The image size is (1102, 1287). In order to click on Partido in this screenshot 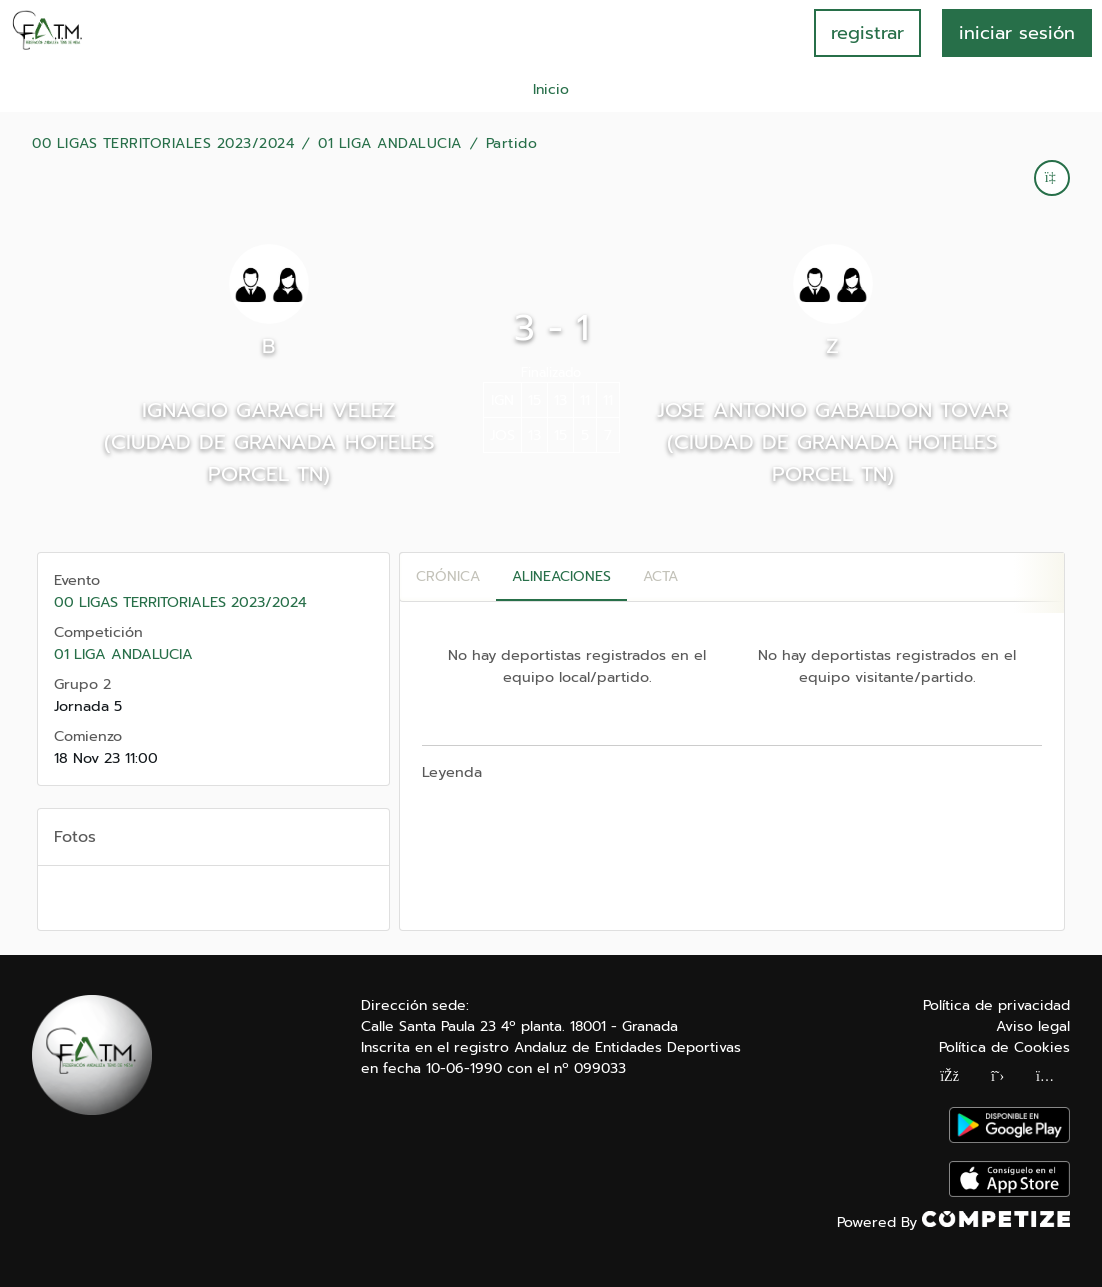, I will do `click(512, 144)`.